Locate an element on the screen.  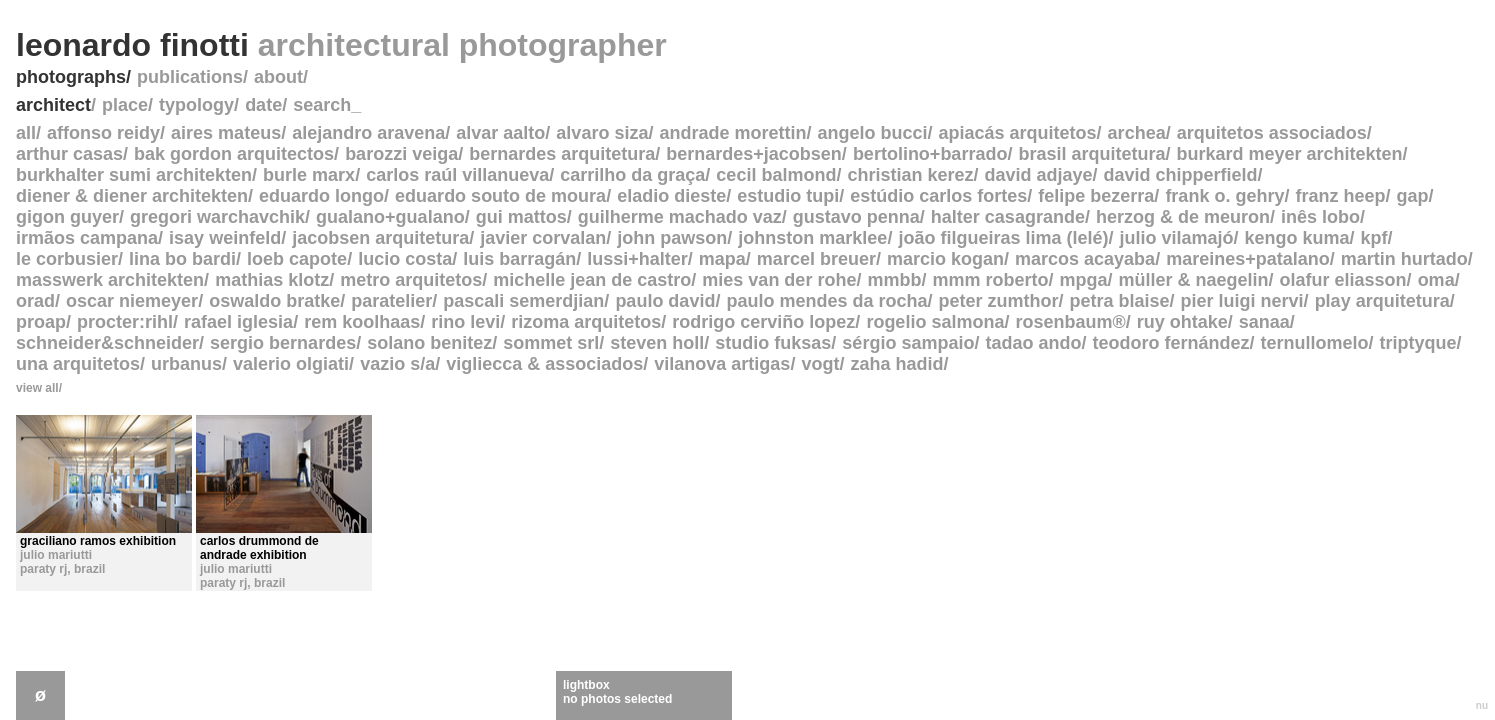
about is located at coordinates (278, 77).